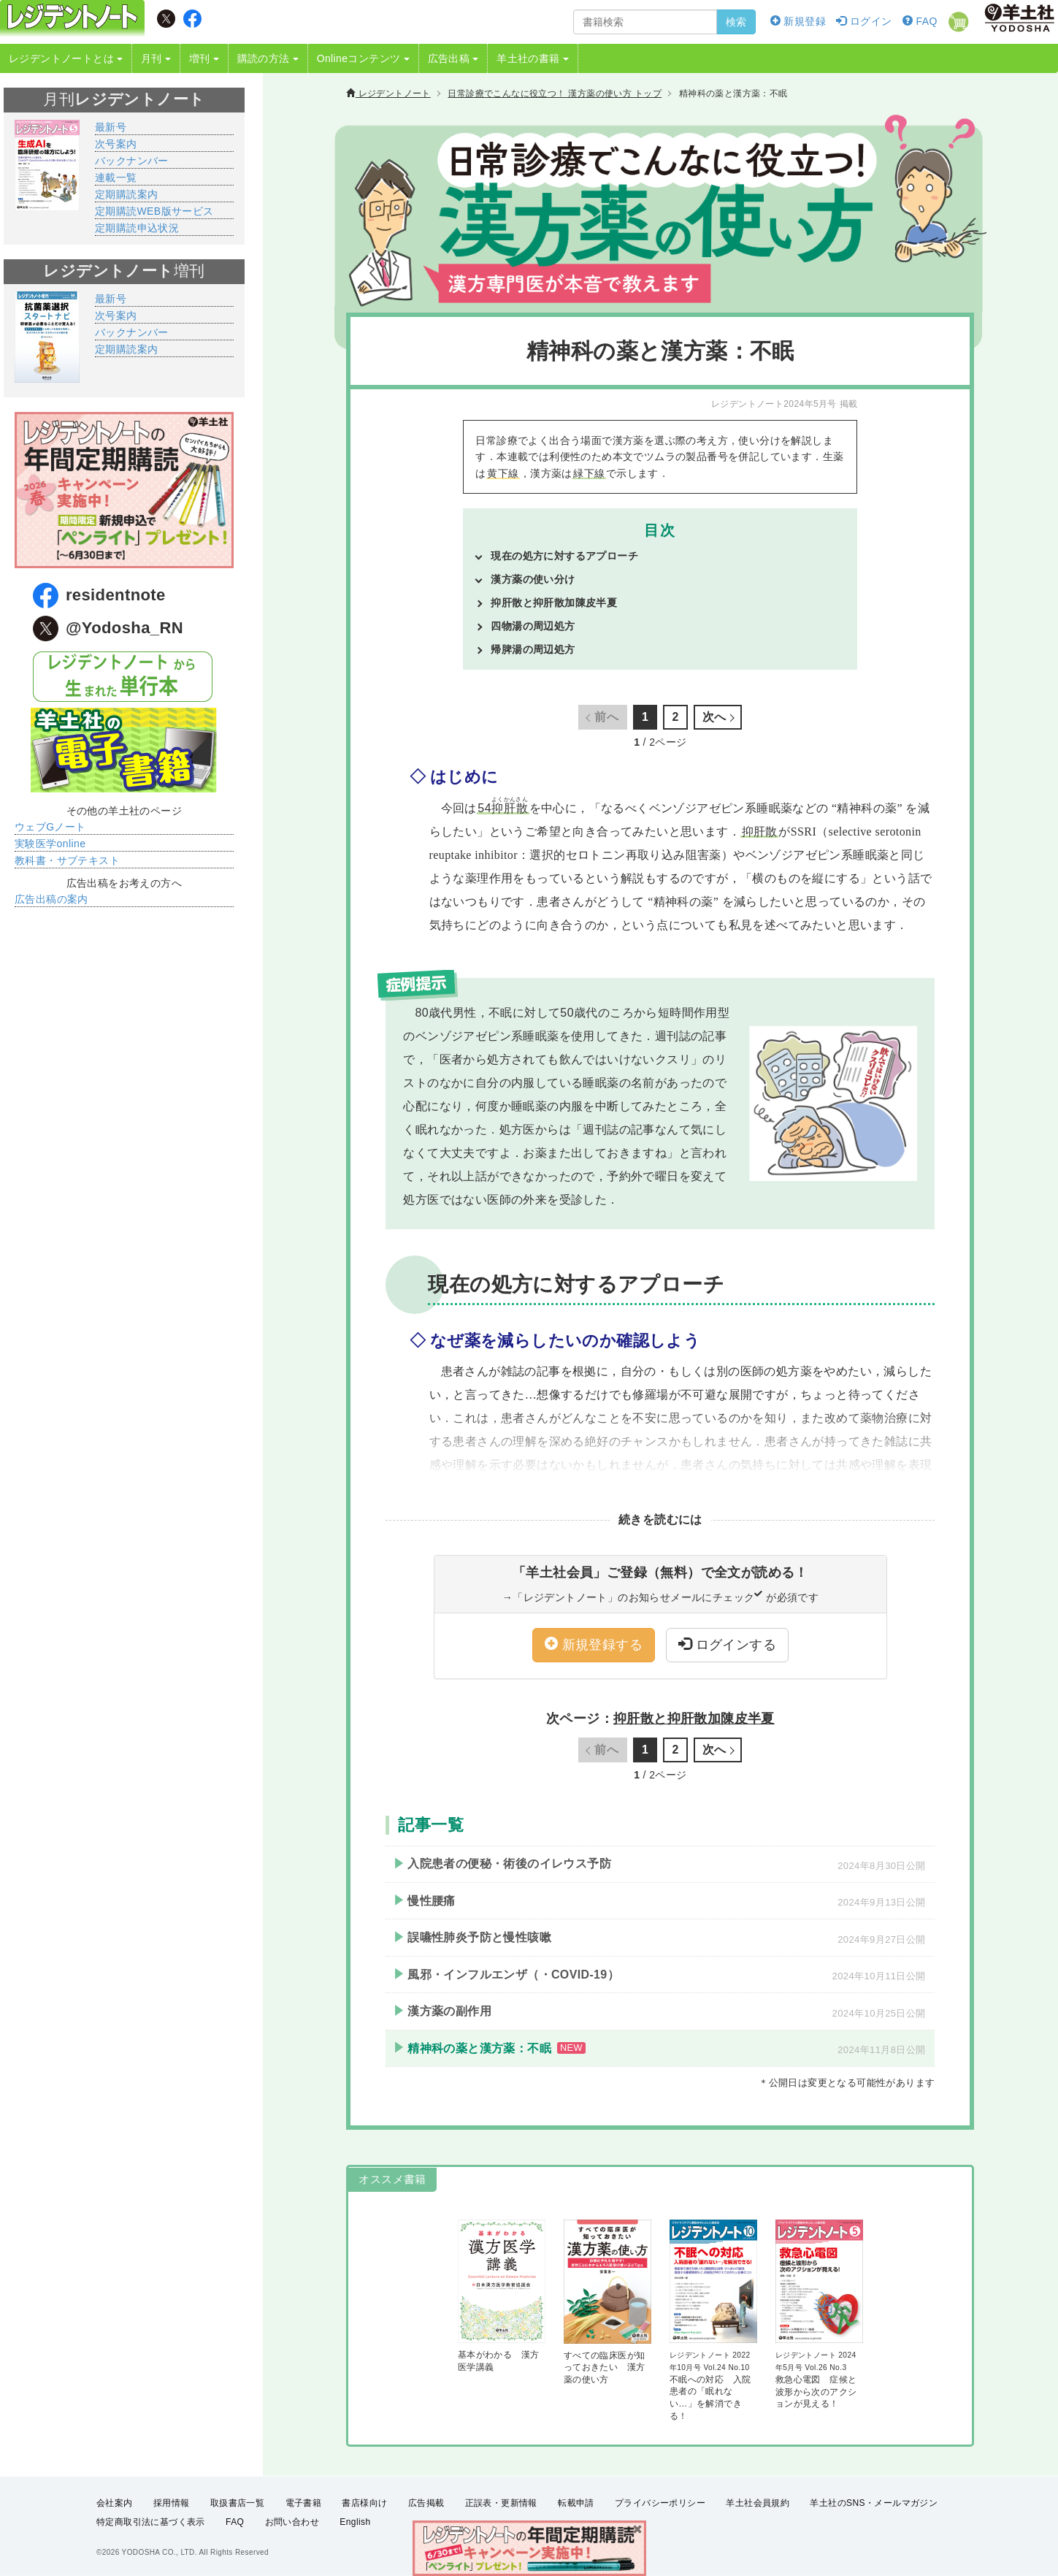 Image resolution: width=1058 pixels, height=2576 pixels. Describe the element at coordinates (50, 827) in the screenshot. I see `ウェブGノート` at that location.